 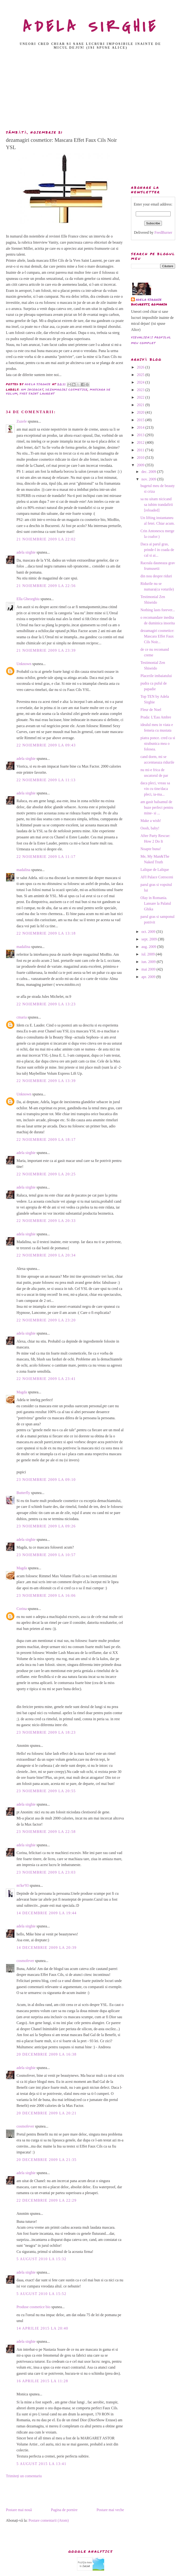 I want to click on am incercat, so click(x=32, y=390).